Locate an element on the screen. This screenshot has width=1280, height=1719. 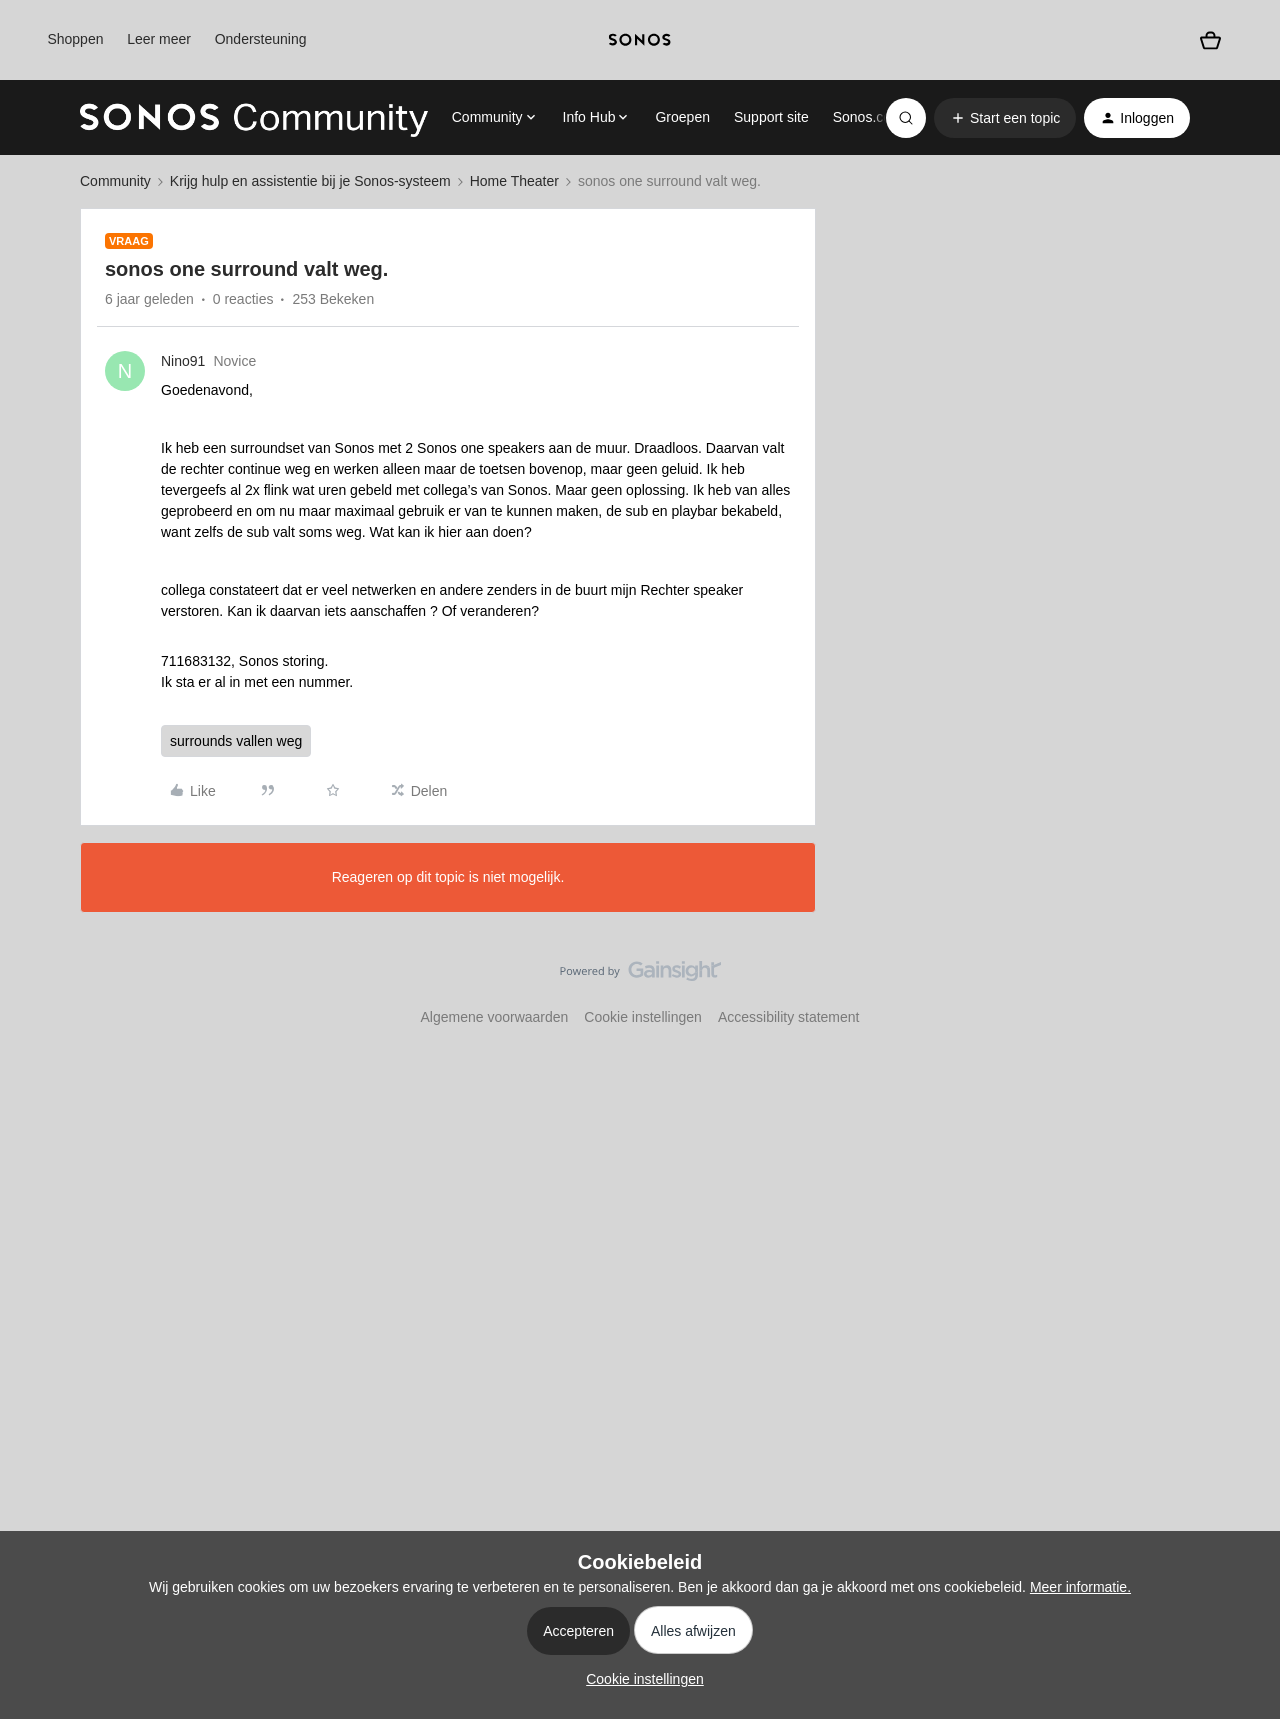
Support site is located at coordinates (771, 117).